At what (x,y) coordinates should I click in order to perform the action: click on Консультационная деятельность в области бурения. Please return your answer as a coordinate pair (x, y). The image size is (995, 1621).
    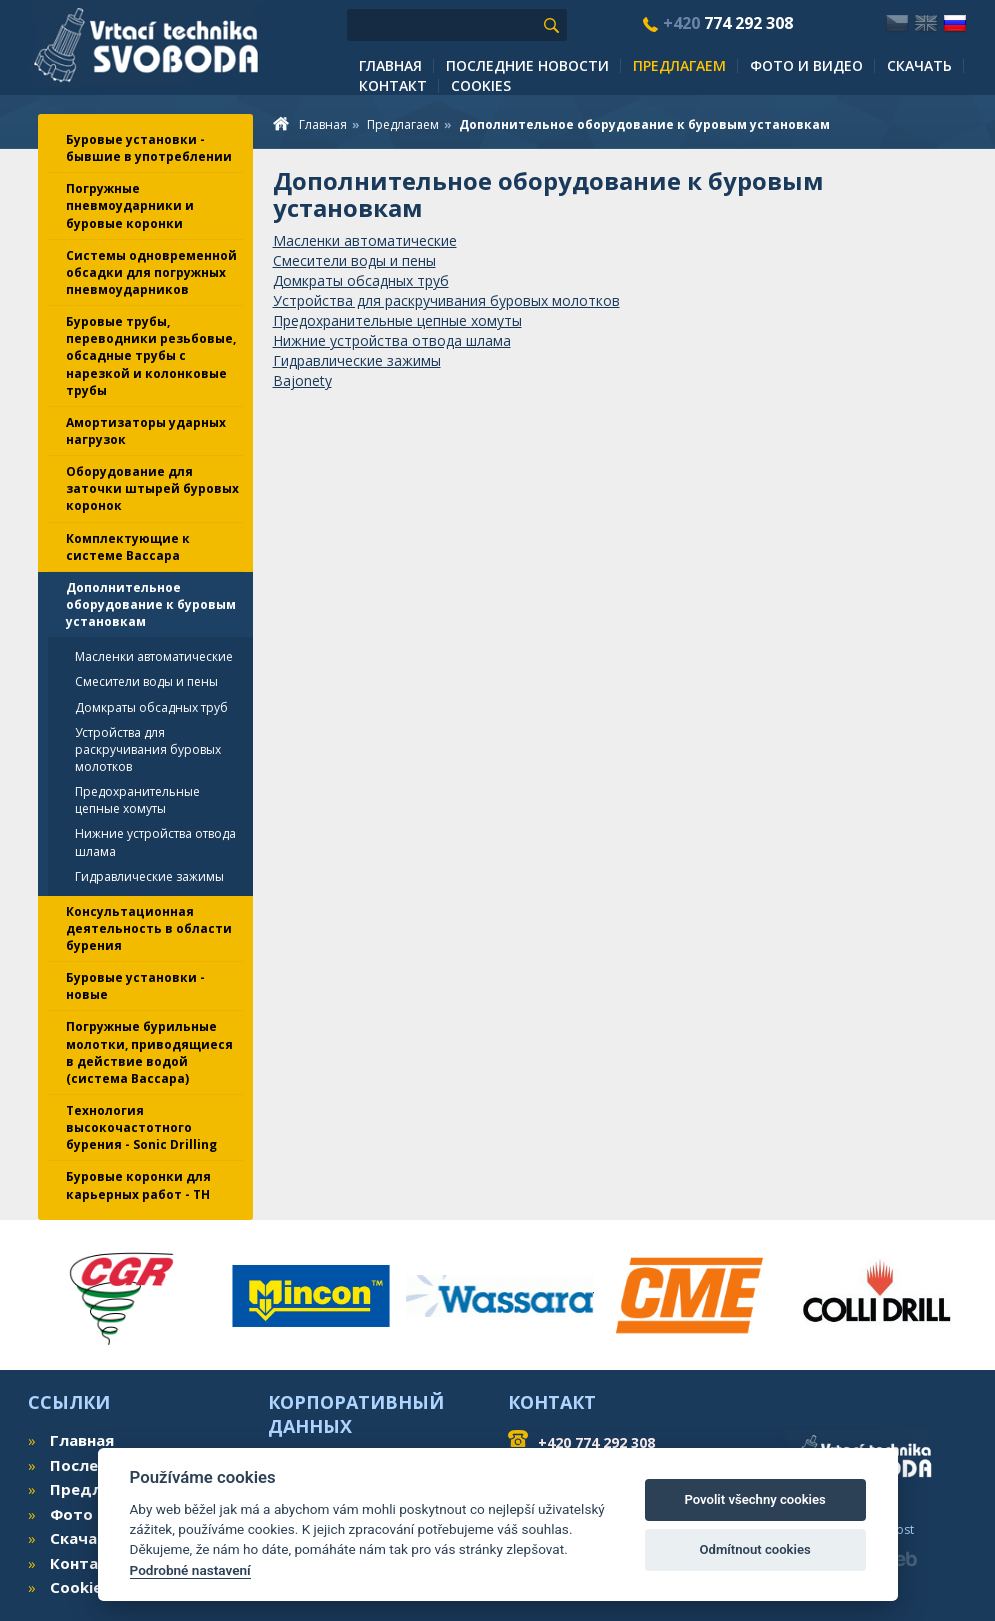
    Looking at the image, I should click on (149, 928).